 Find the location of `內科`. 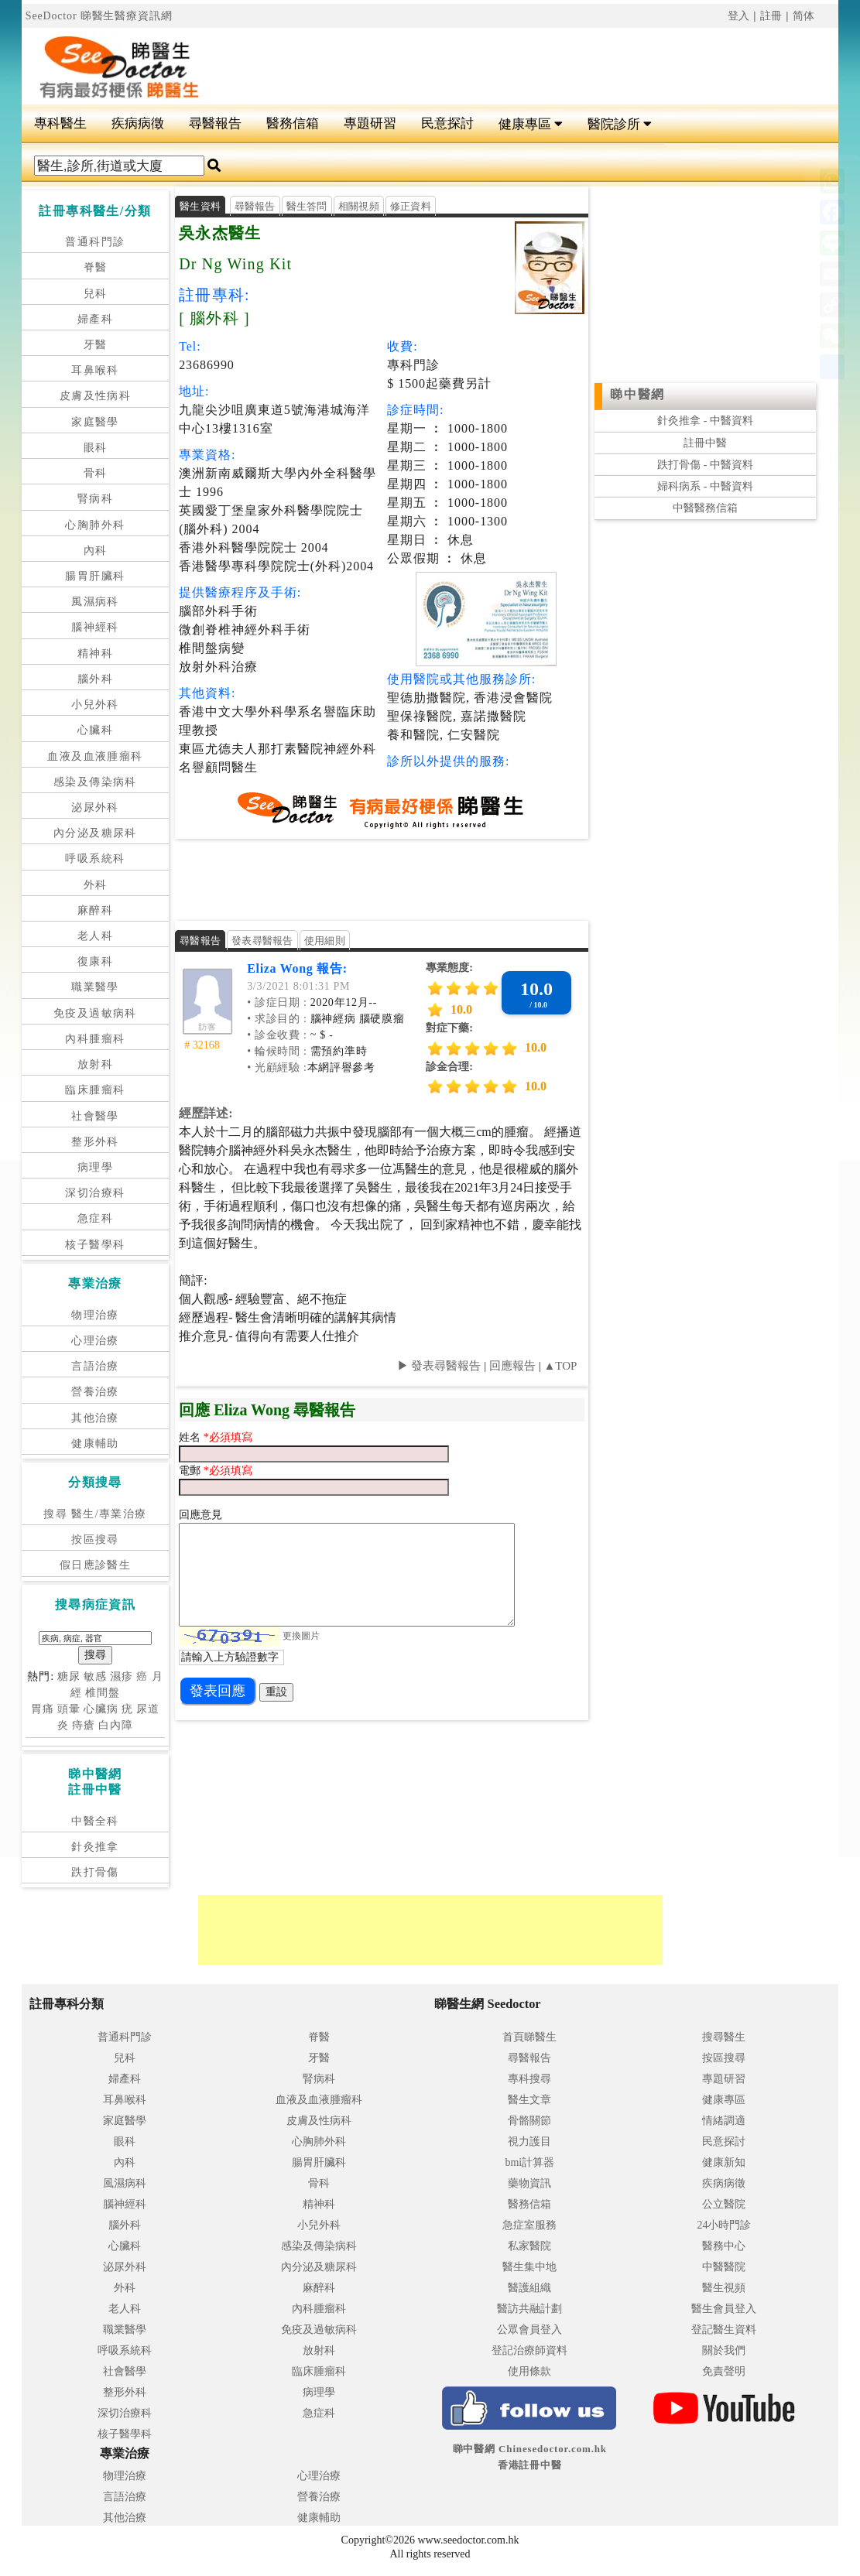

內科 is located at coordinates (96, 550).